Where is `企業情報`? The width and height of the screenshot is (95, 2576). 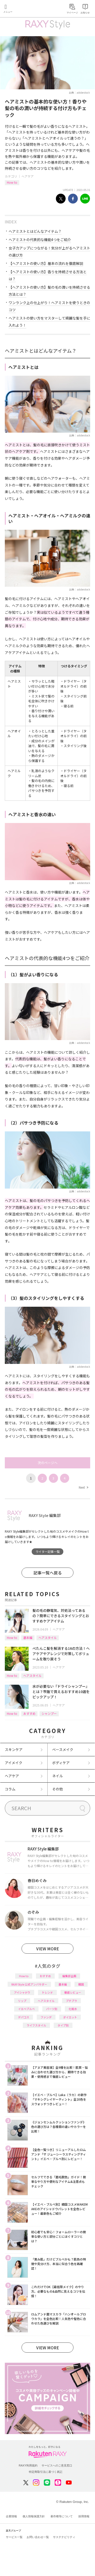 企業情報 is located at coordinates (11, 2516).